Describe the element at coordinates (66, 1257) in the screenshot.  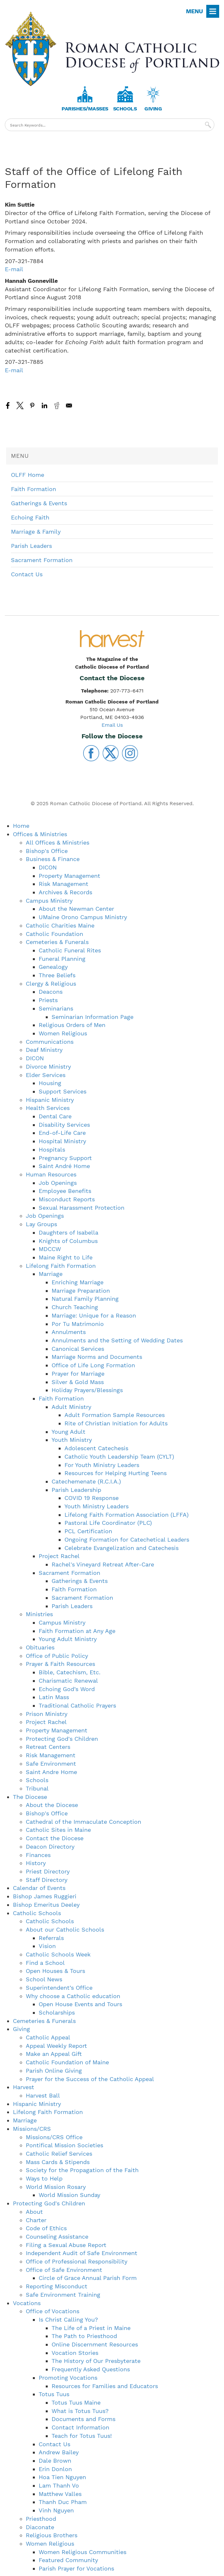
I see `Maine Right to Life` at that location.